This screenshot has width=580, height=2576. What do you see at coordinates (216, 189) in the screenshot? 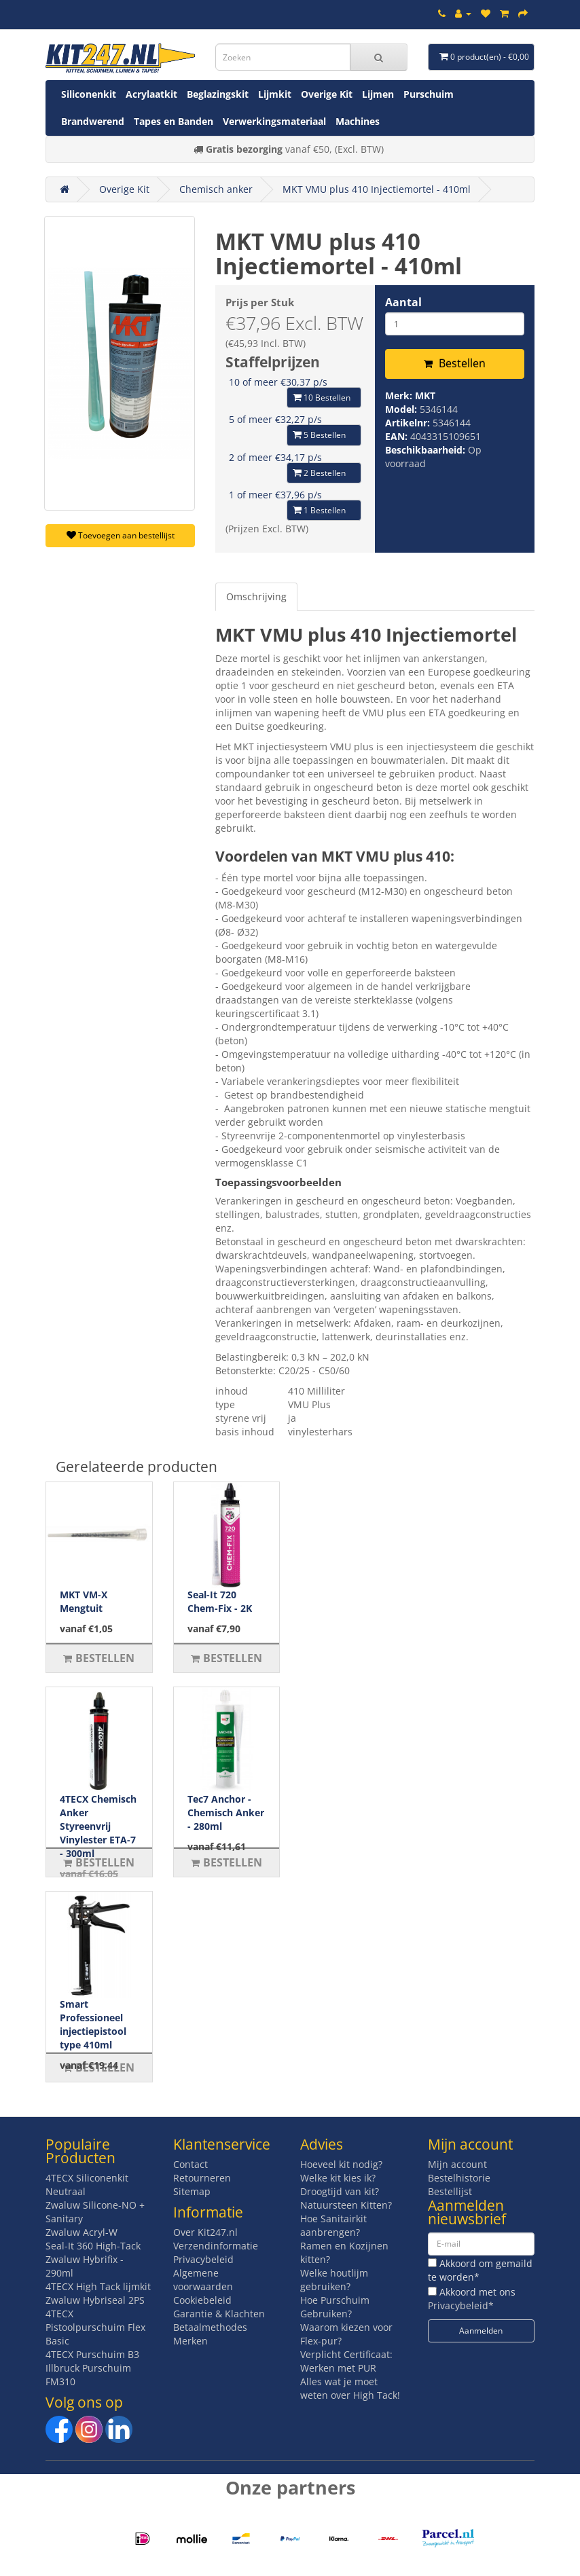
I see `Chemisch anker` at bounding box center [216, 189].